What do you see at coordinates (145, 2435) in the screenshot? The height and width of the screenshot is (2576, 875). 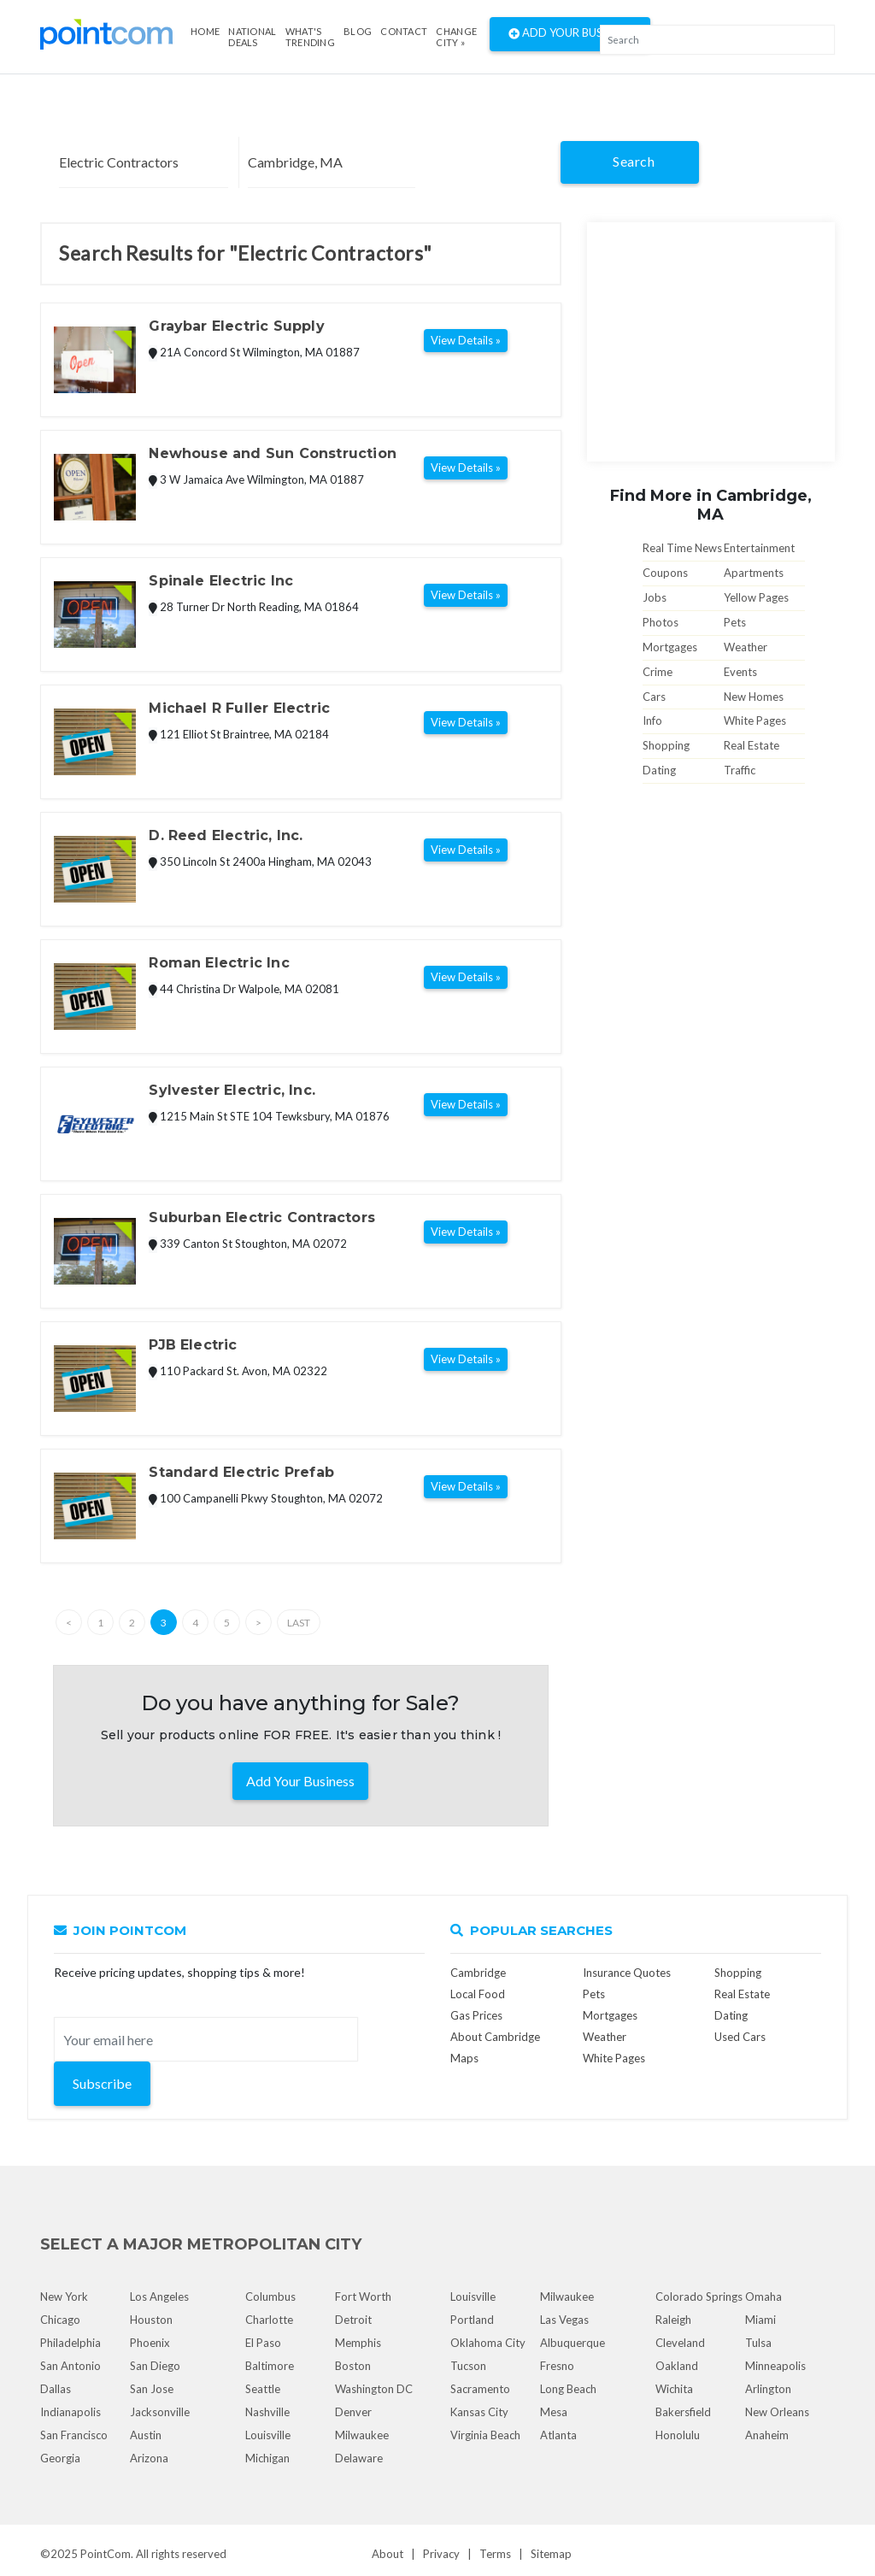 I see `Austin` at bounding box center [145, 2435].